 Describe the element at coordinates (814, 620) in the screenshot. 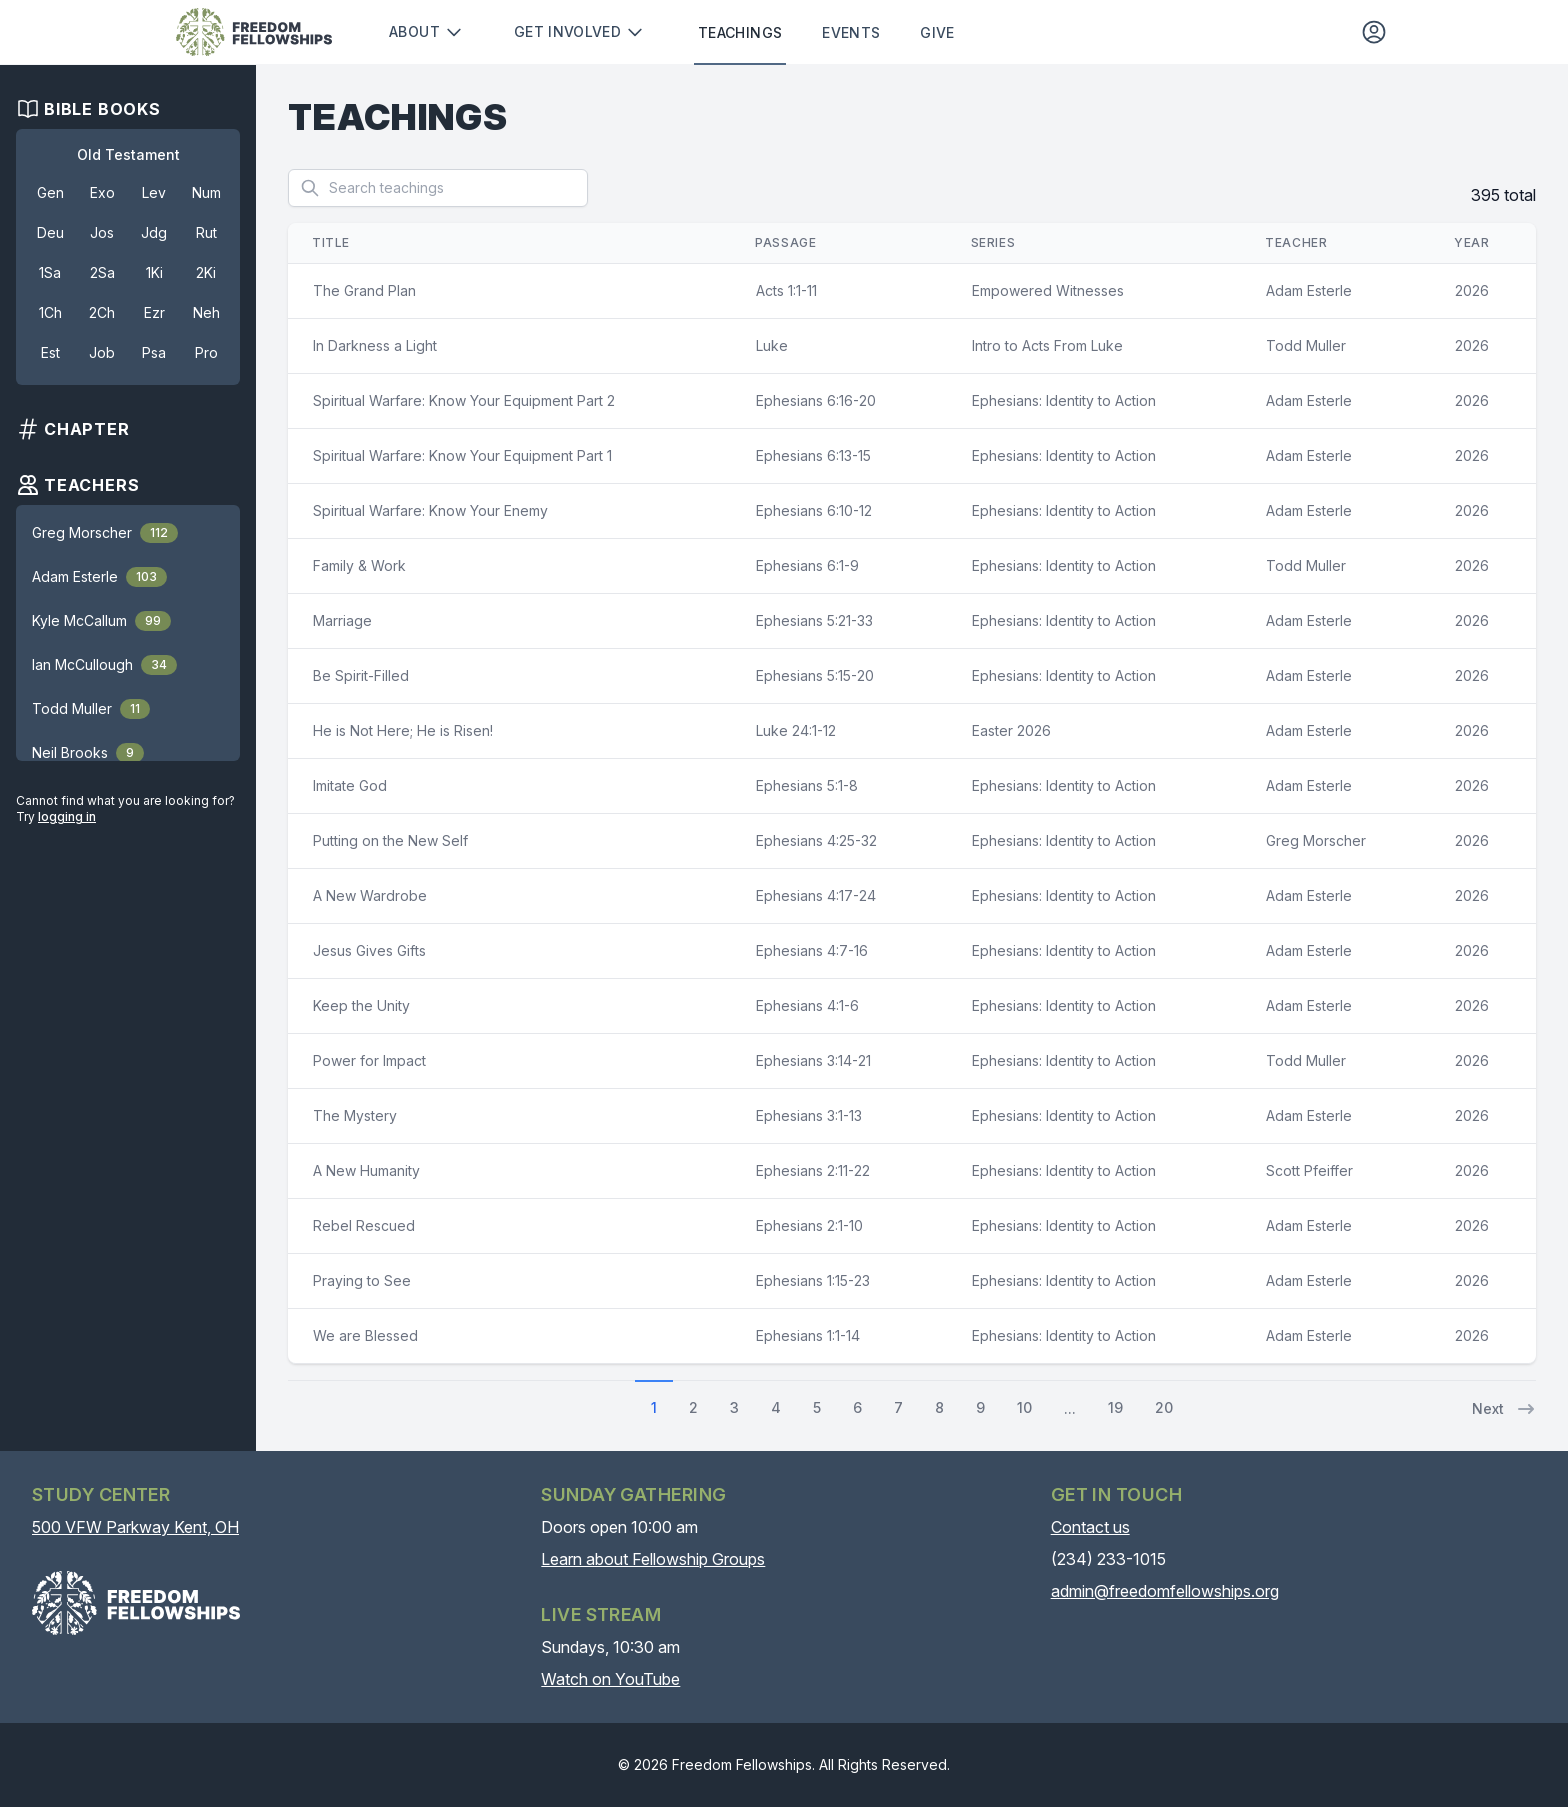

I see `Ephesians 5:21-33` at that location.